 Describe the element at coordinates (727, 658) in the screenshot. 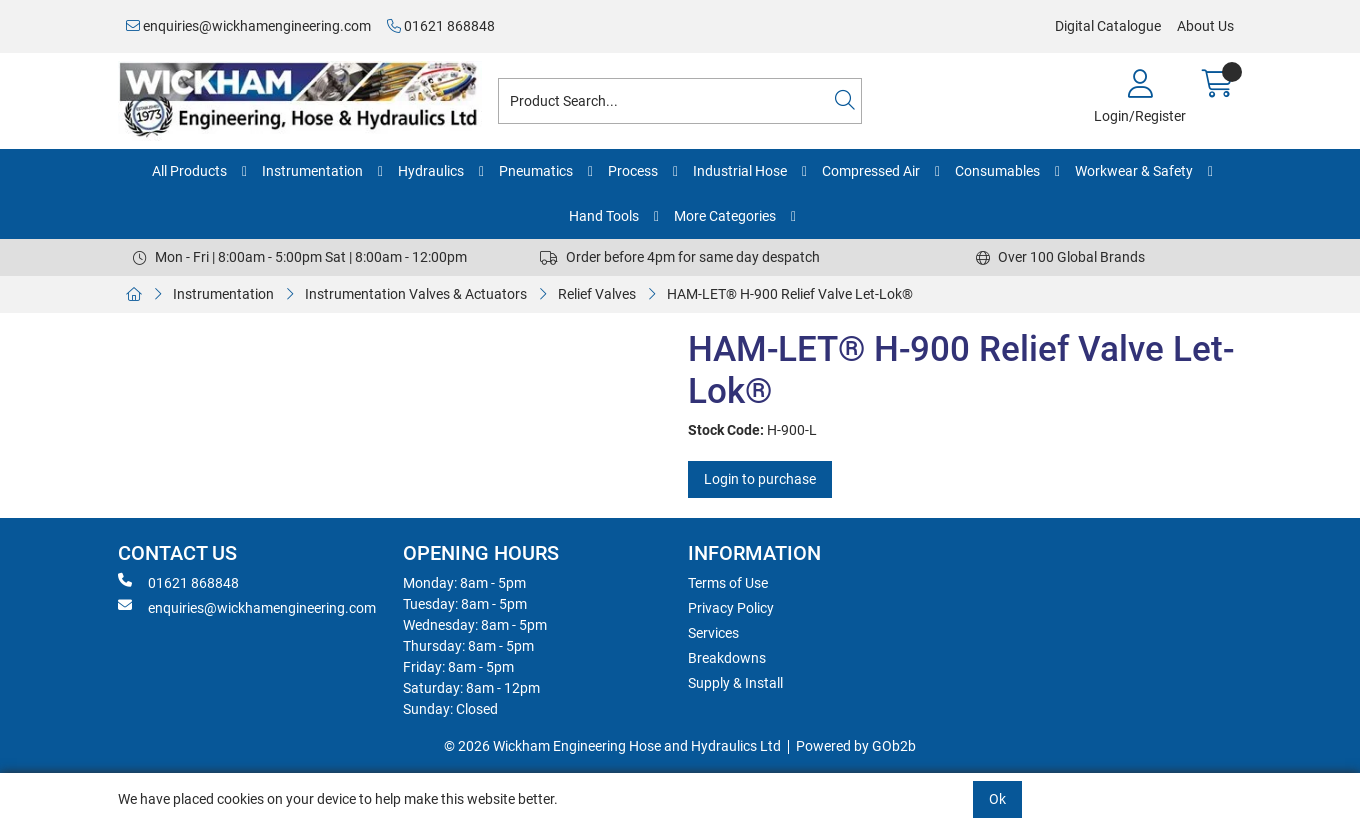

I see `Breakdowns` at that location.